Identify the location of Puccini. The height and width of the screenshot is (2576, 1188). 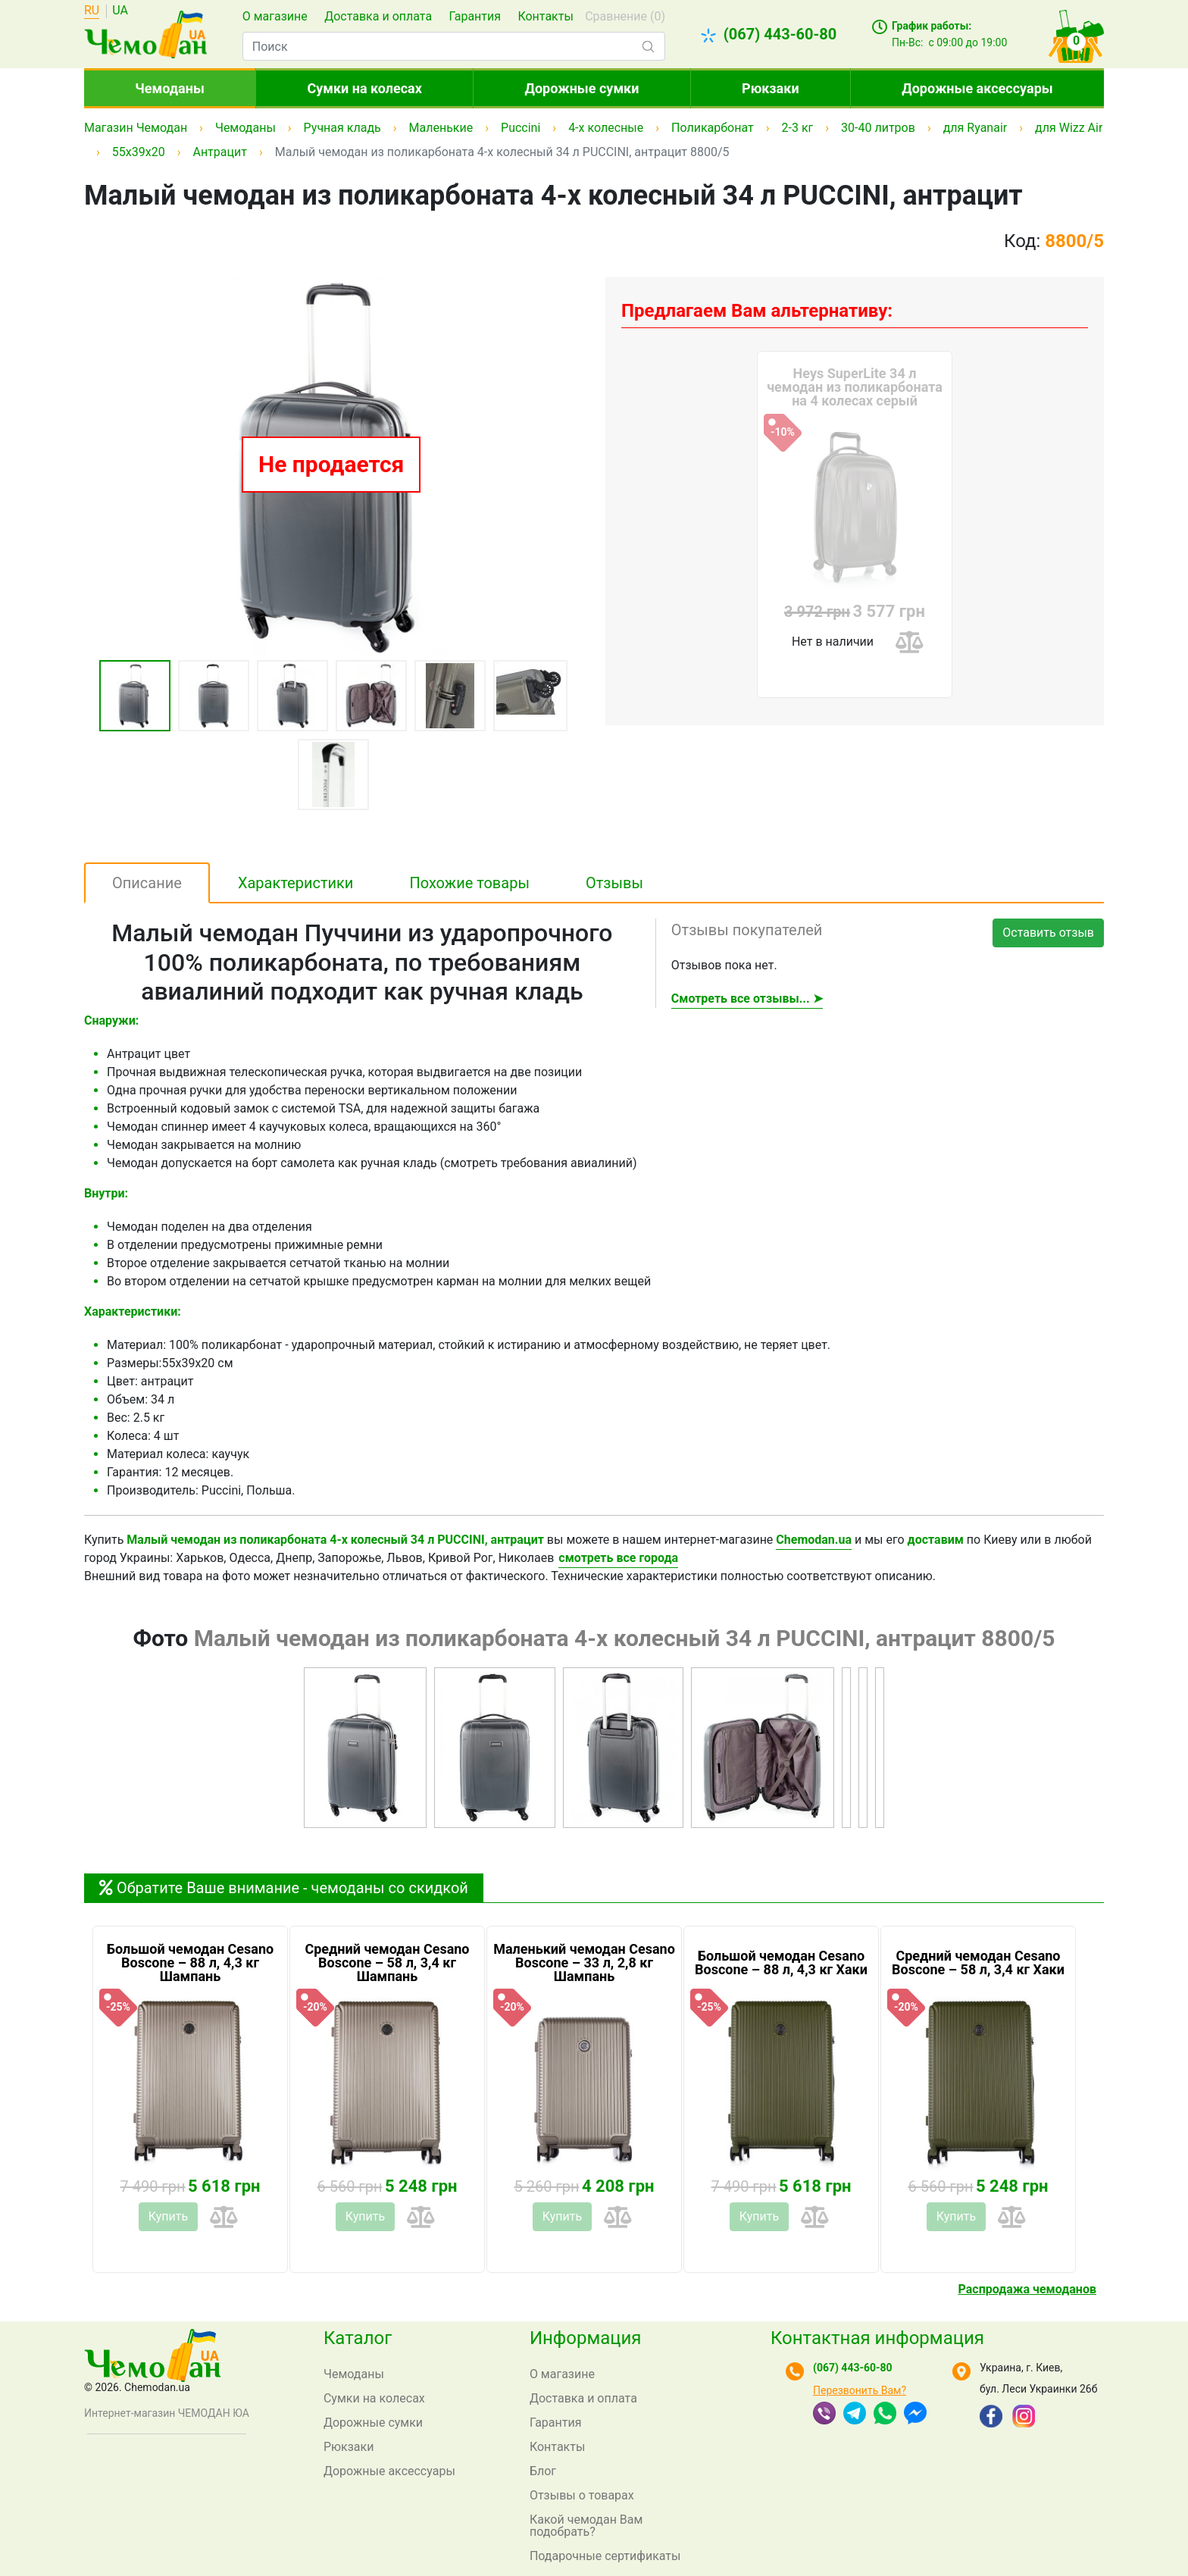
(520, 128).